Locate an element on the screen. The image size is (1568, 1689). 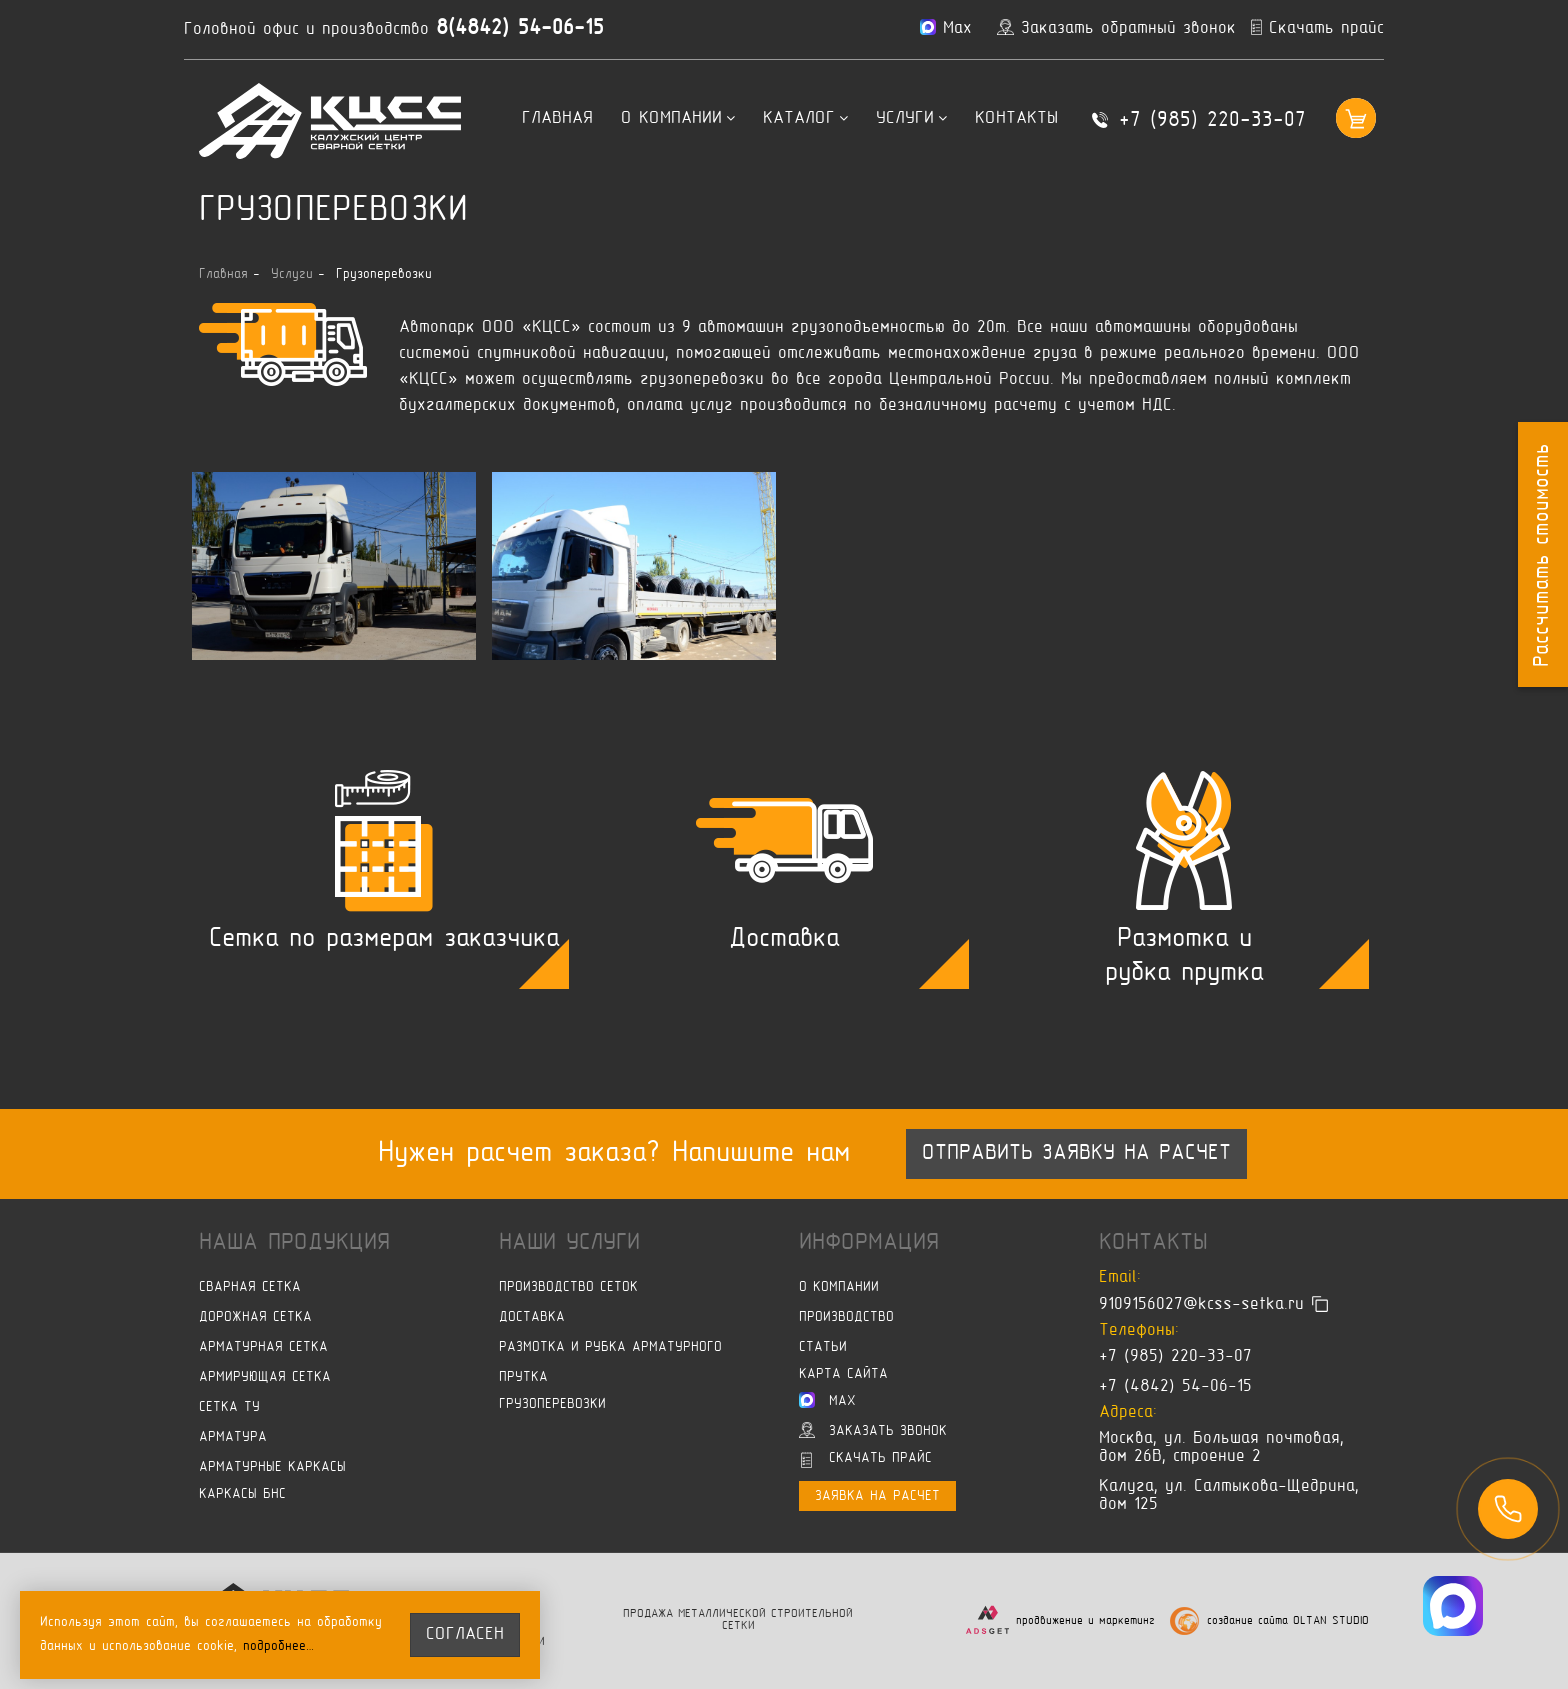
Производство сеток is located at coordinates (568, 1287).